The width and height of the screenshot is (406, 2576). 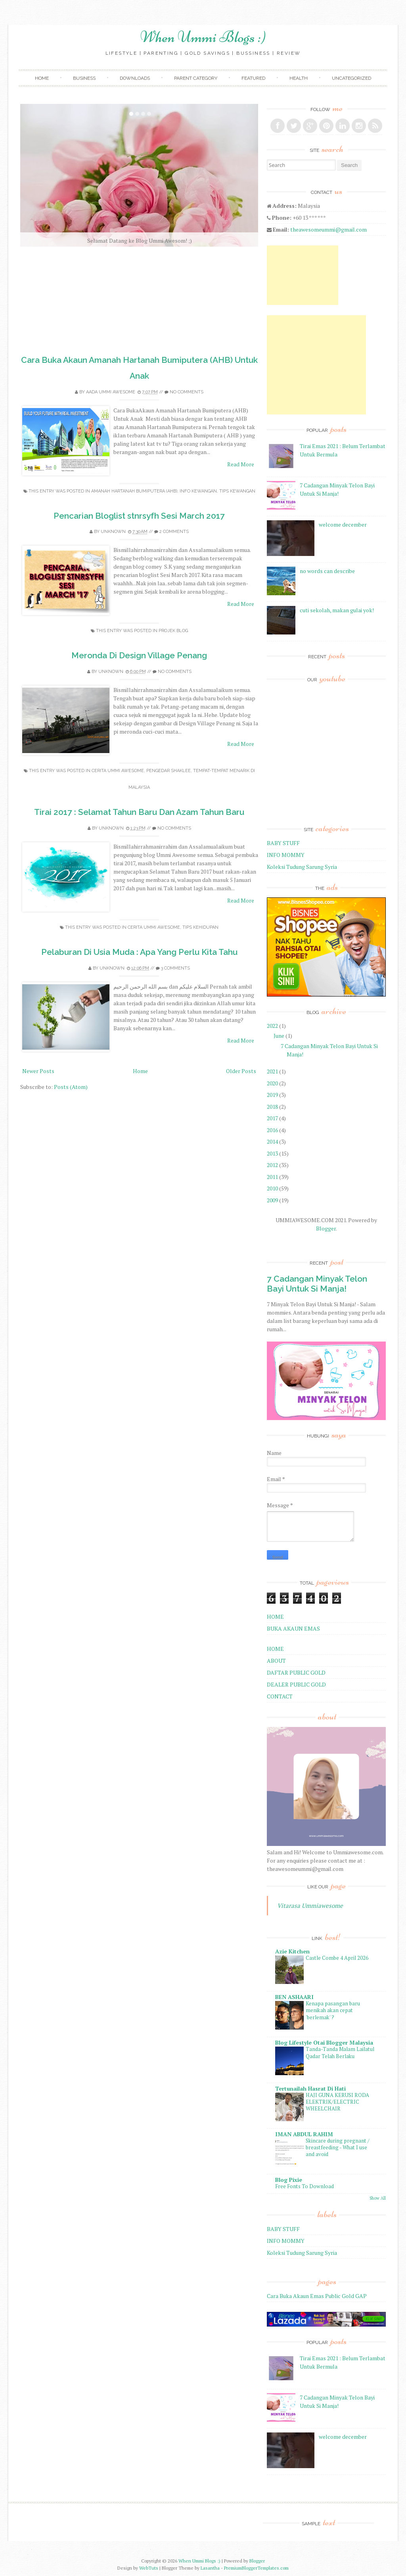 I want to click on Meronda Di Design Village Penang, so click(x=139, y=655).